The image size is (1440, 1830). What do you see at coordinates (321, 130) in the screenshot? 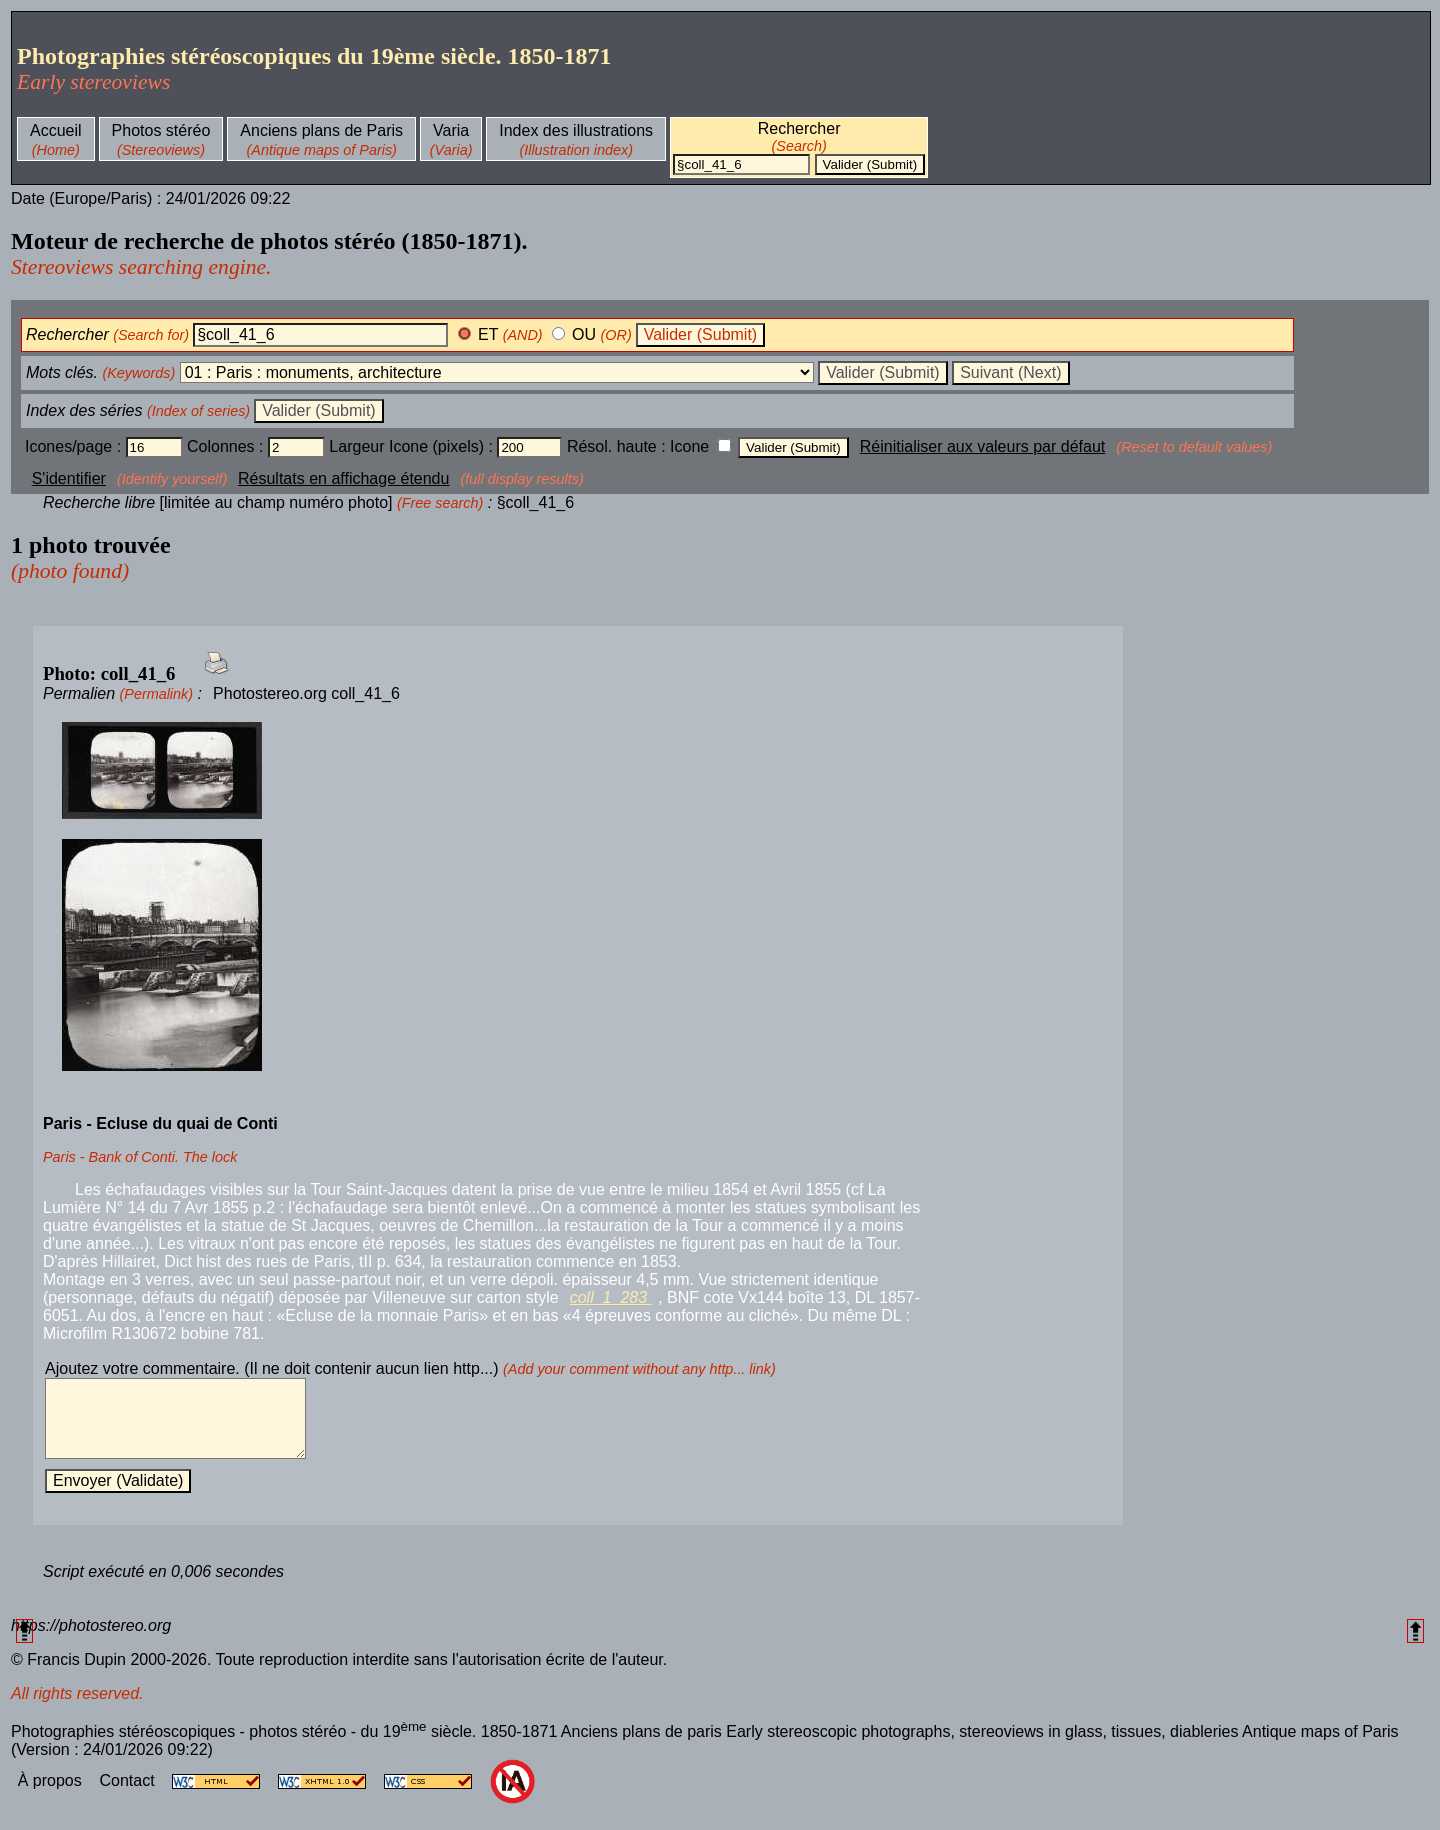
I see `Anciens plans de Paris` at bounding box center [321, 130].